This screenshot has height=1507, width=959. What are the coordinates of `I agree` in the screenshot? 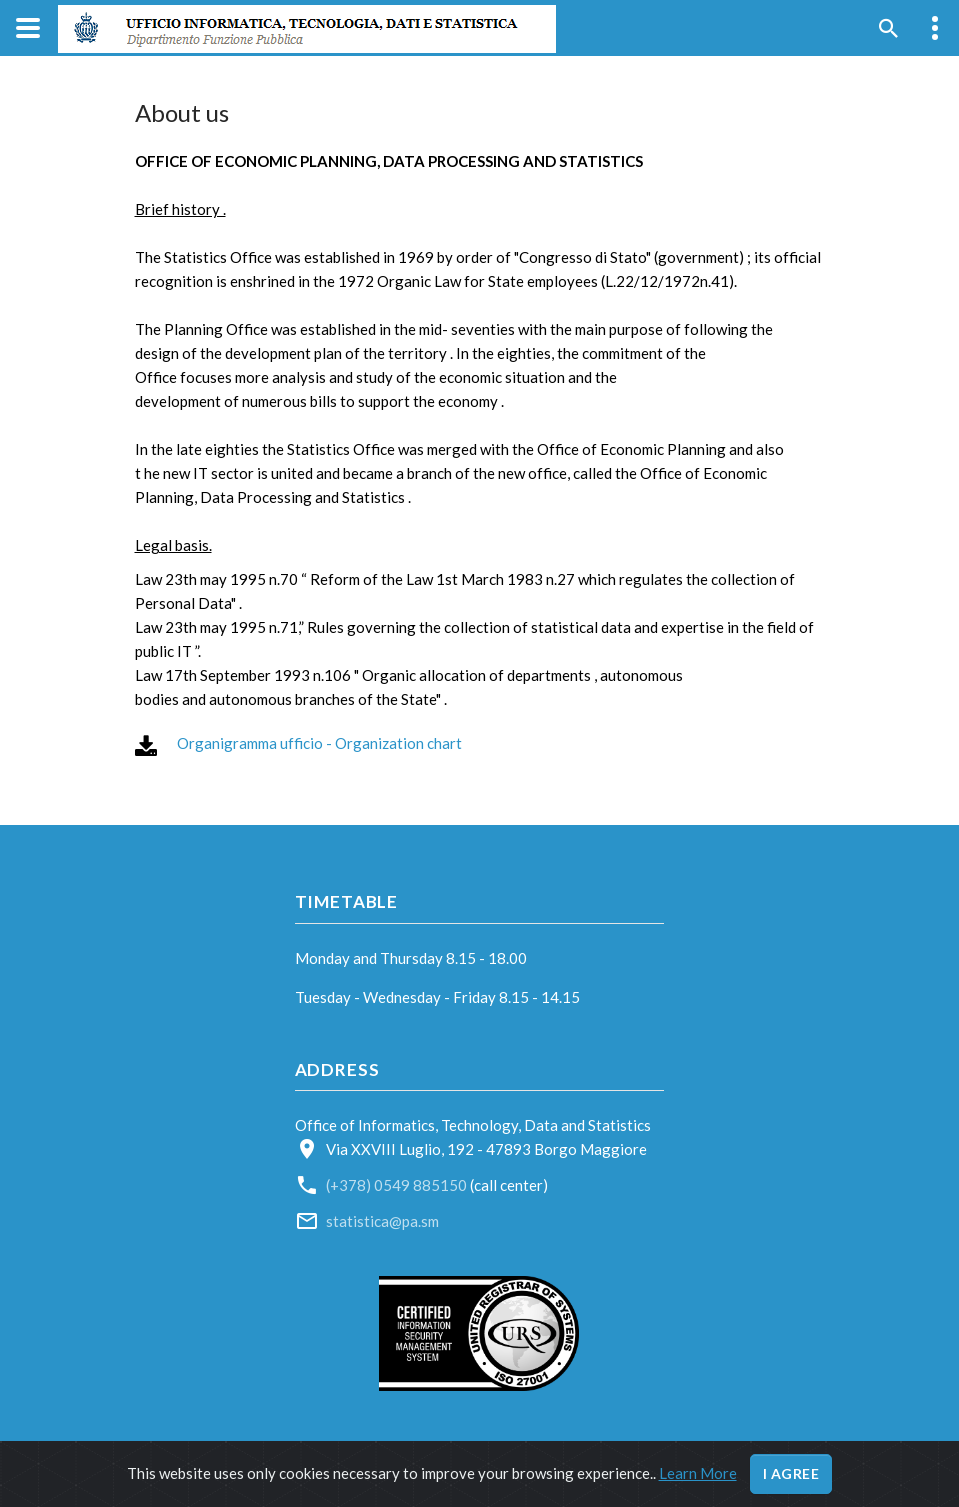 It's located at (791, 1473).